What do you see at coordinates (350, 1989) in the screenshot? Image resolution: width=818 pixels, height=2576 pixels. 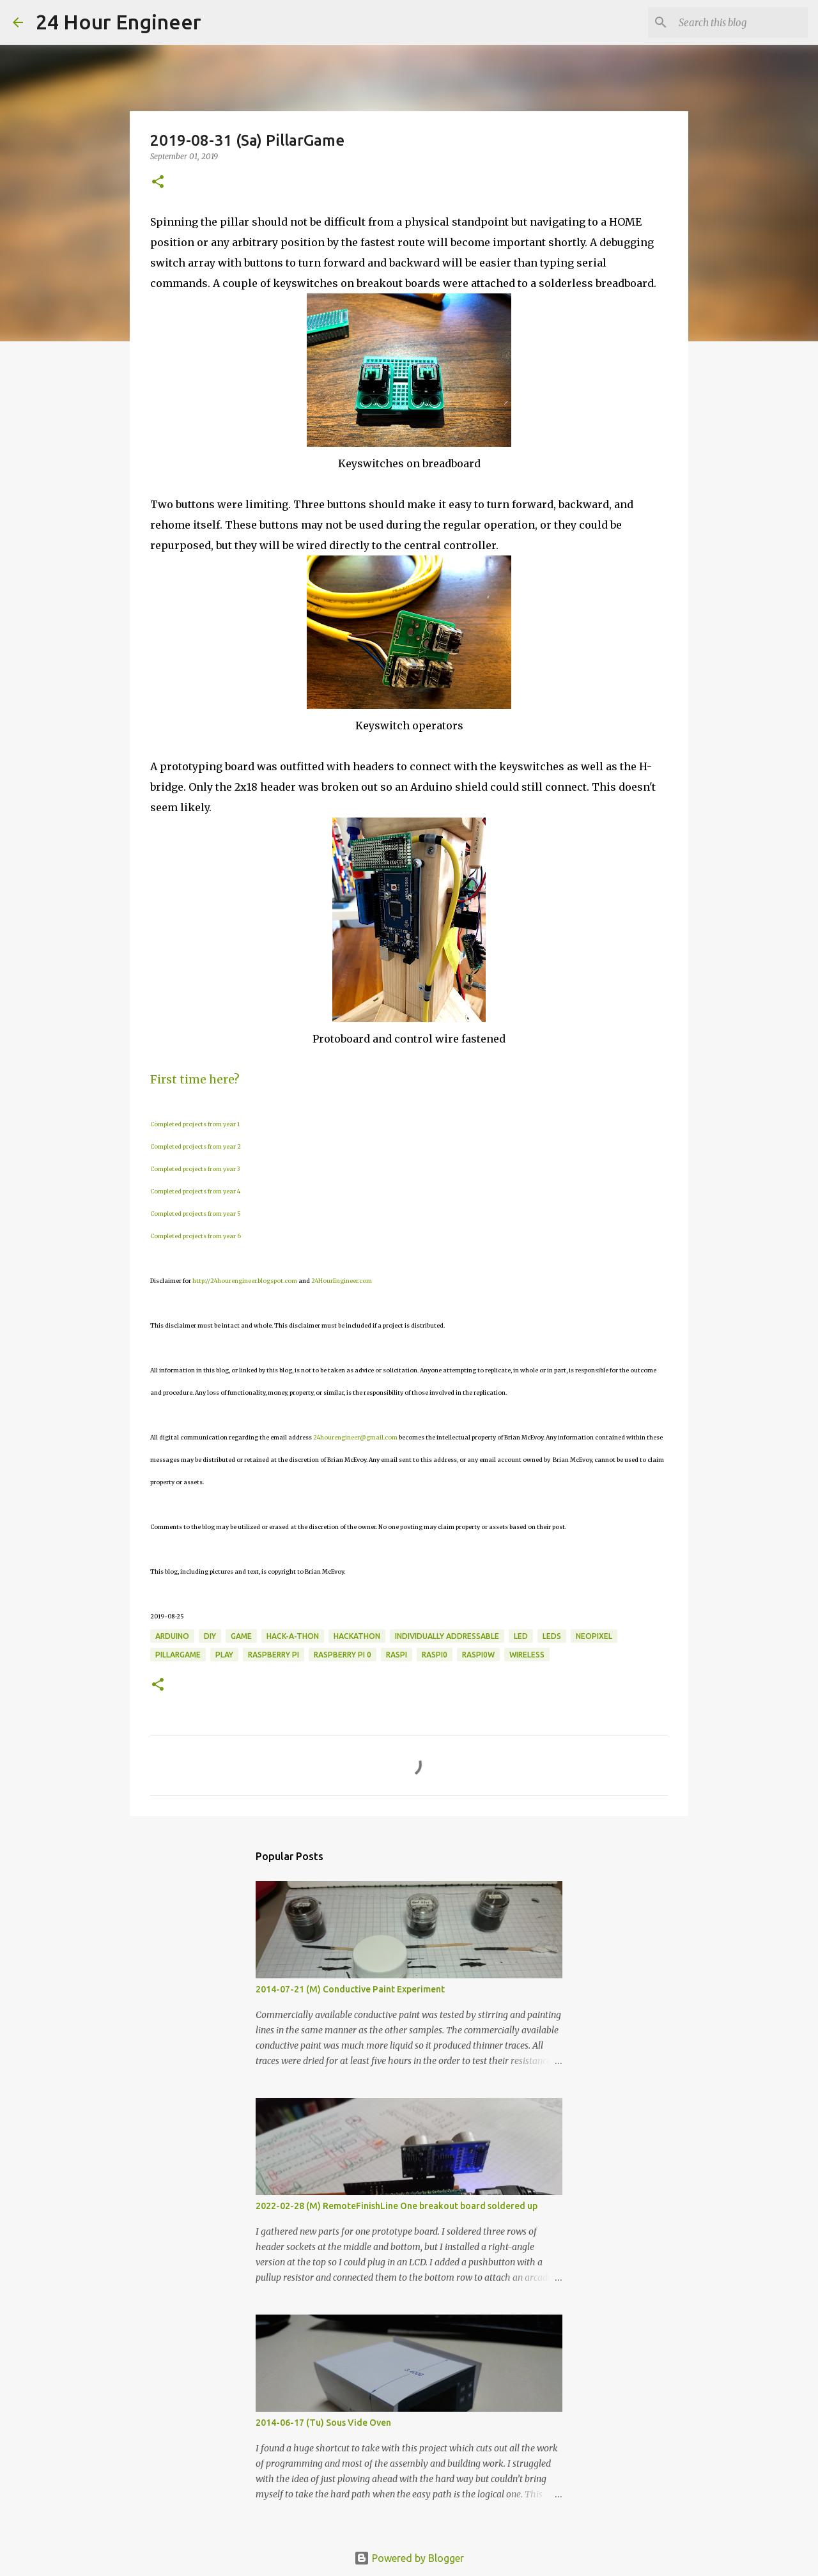 I see `2014-07-21 (M) Conductive Paint Experiment` at bounding box center [350, 1989].